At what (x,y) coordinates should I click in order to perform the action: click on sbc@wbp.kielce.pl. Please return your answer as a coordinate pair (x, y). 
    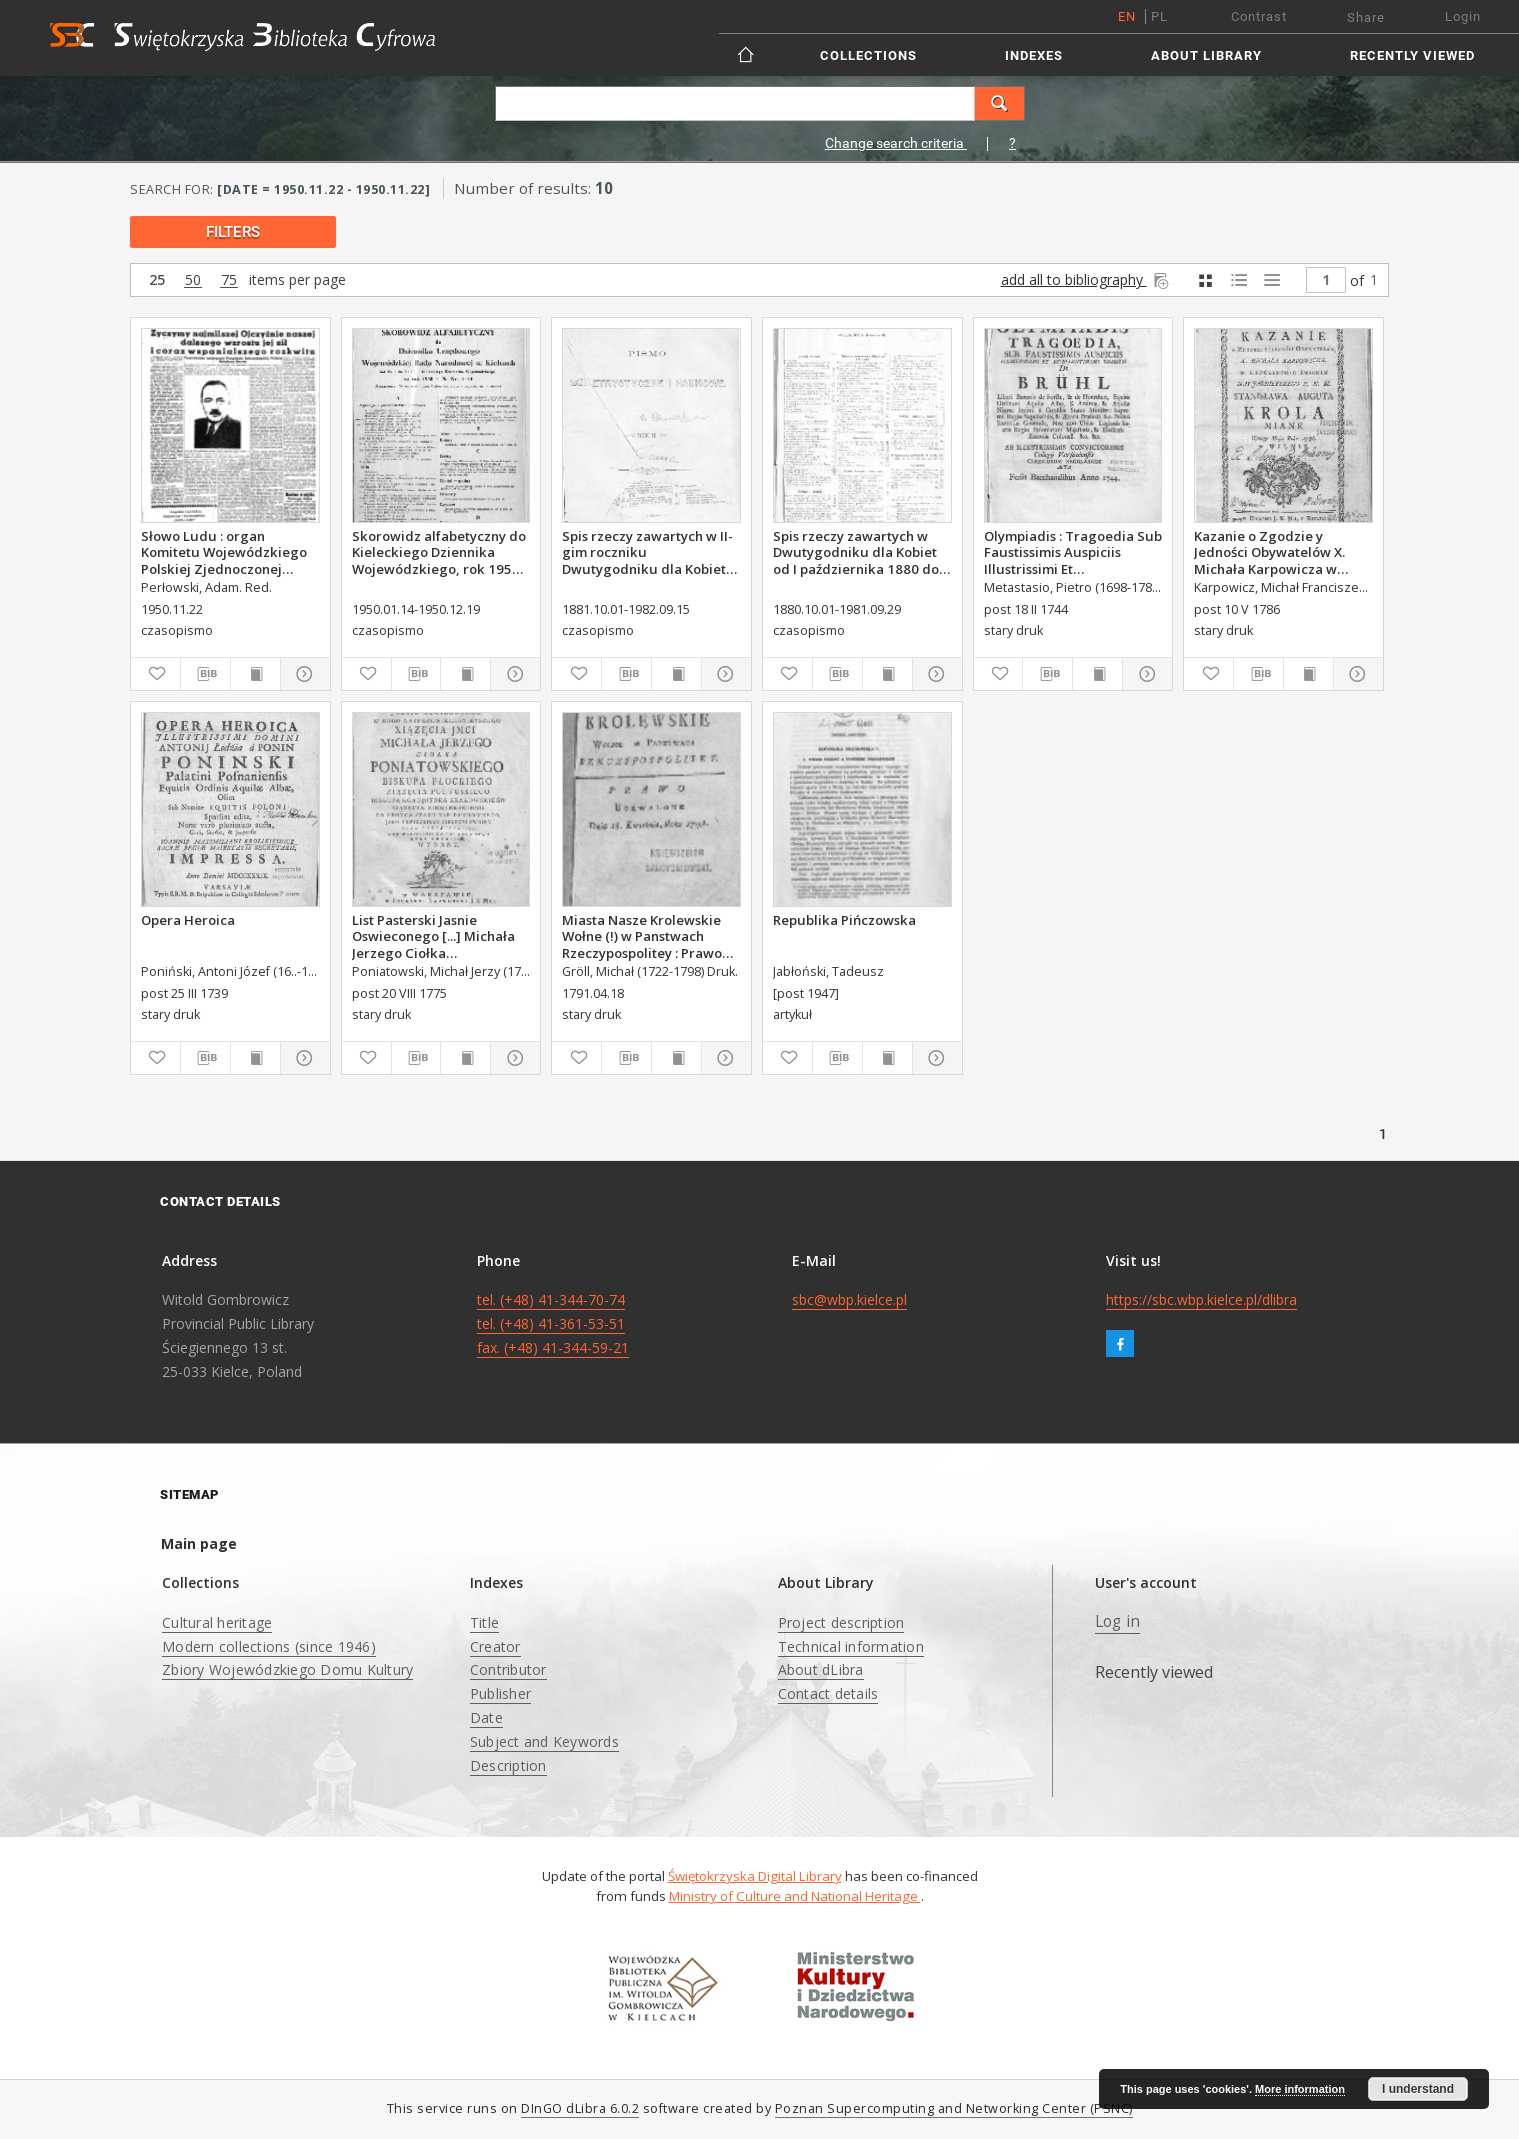
    Looking at the image, I should click on (849, 1299).